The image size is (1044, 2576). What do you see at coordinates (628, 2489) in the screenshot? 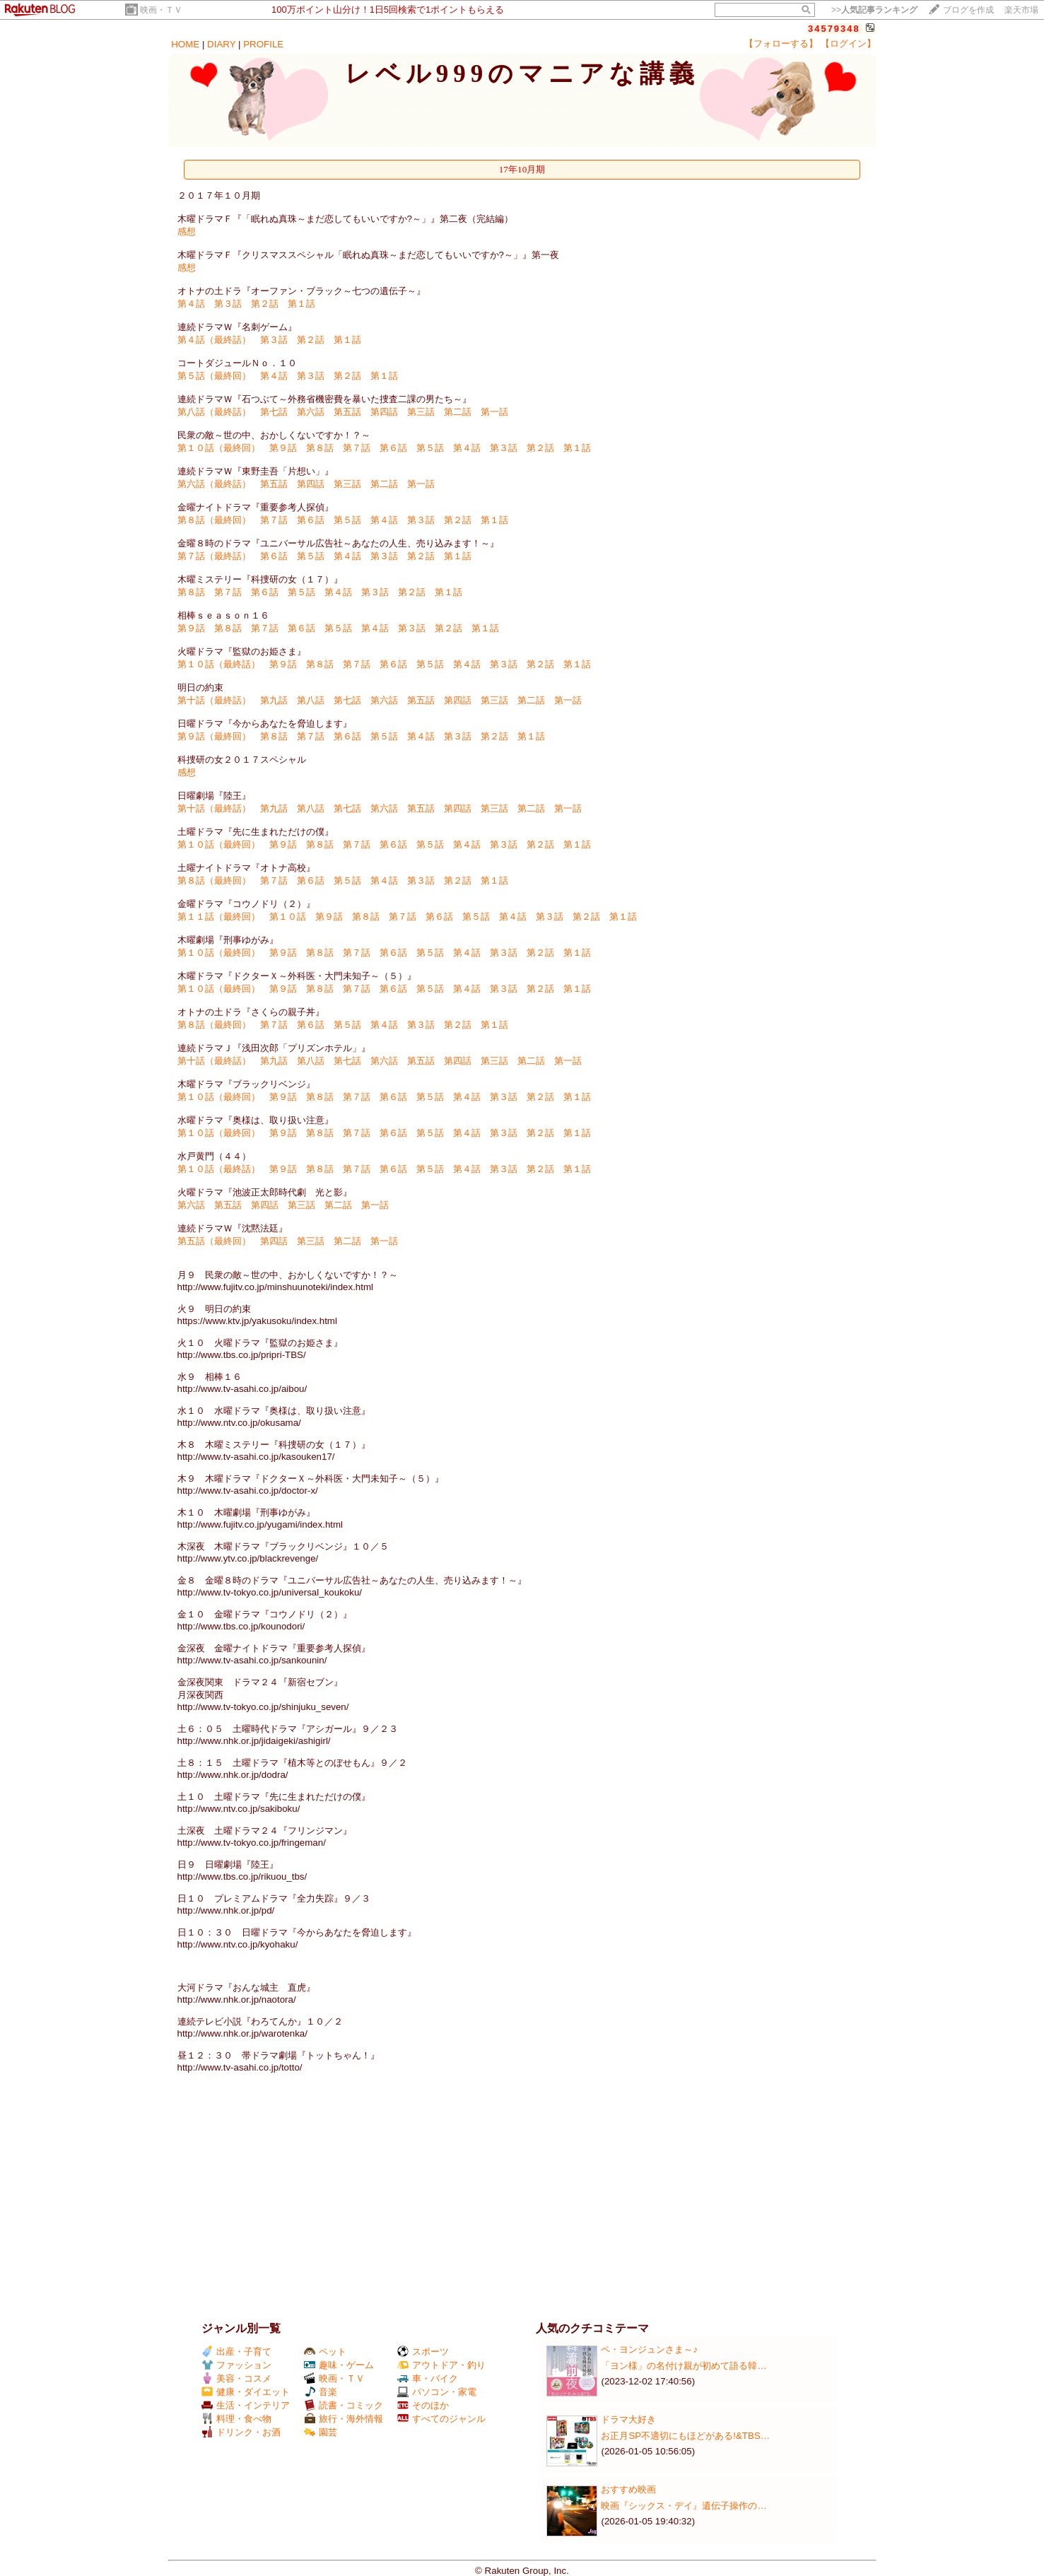
I see `おすすめ映画` at bounding box center [628, 2489].